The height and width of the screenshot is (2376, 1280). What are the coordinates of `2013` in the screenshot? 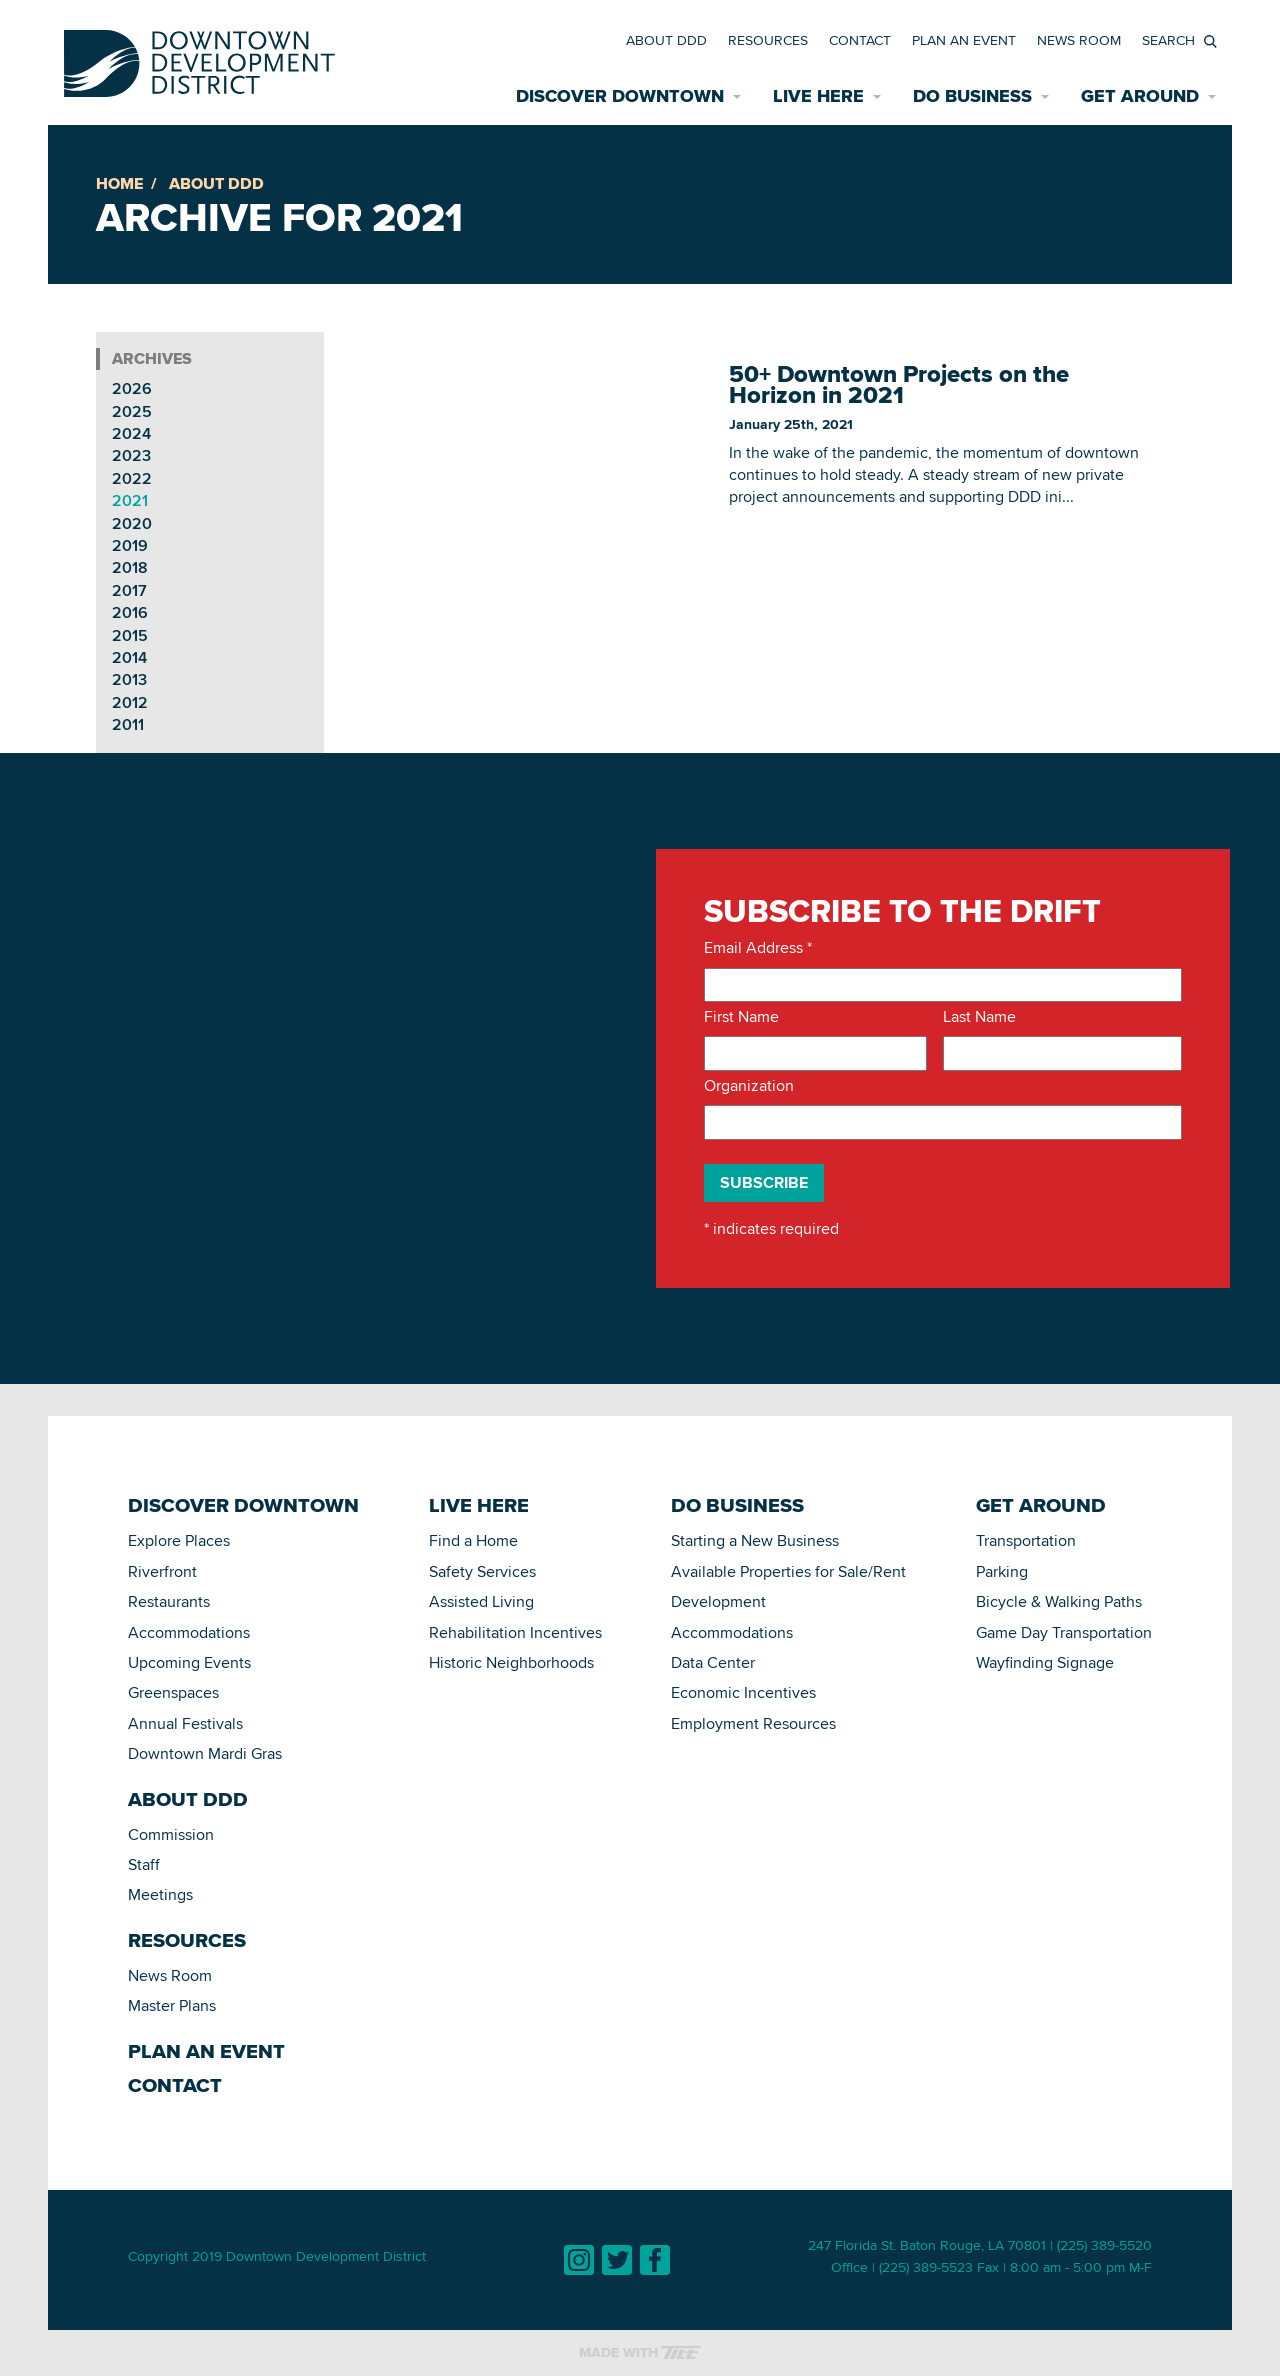 It's located at (129, 679).